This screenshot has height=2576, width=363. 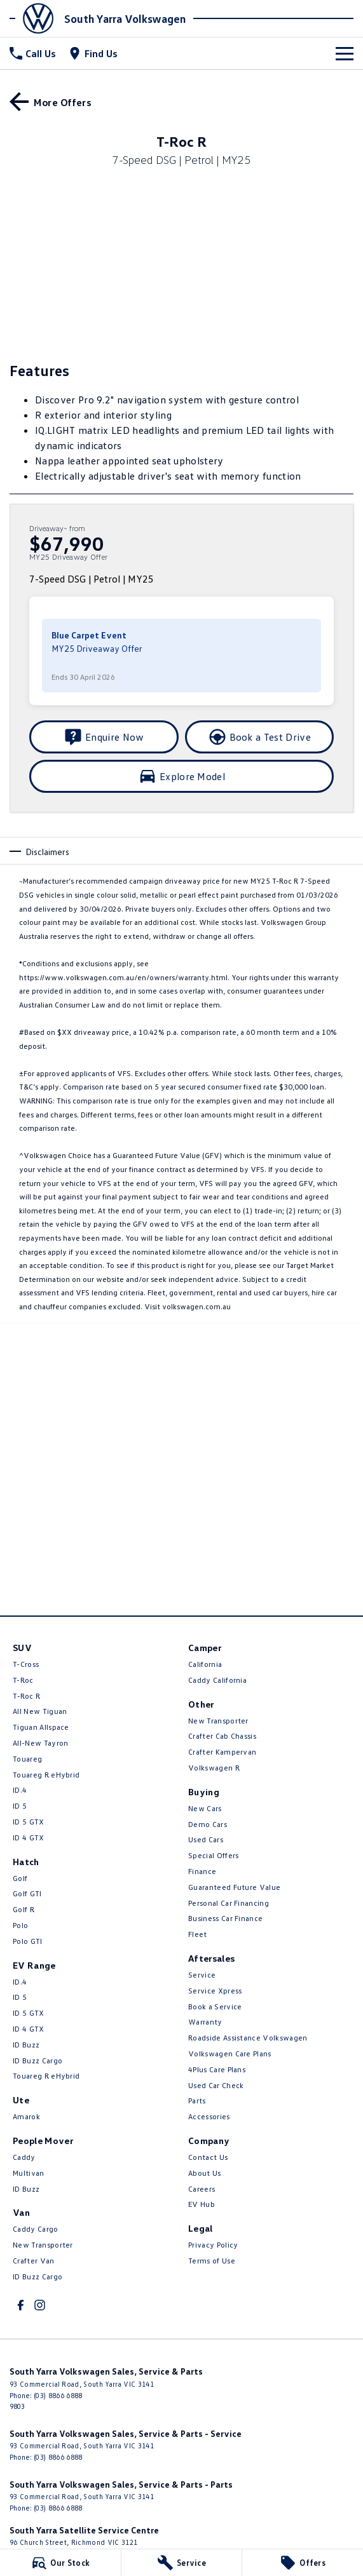 I want to click on Roadside Assistance Volkswagen, so click(x=248, y=2037).